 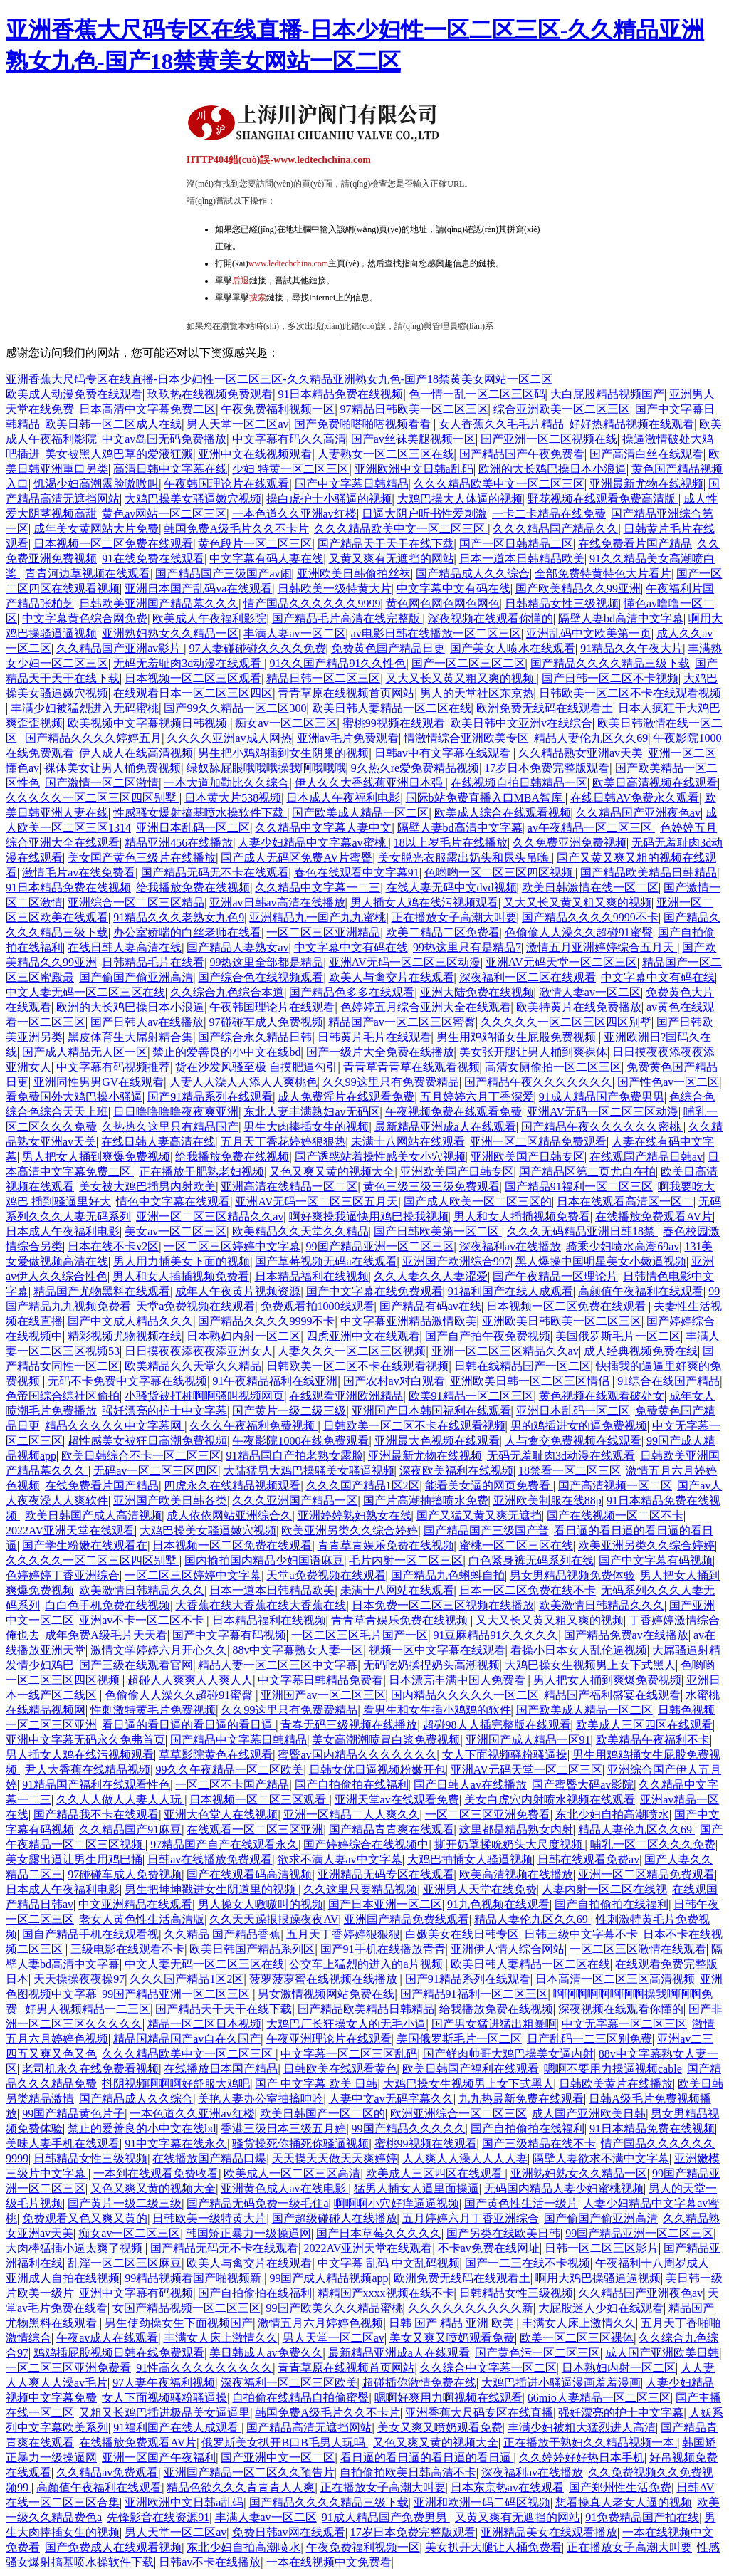 I want to click on 情产国品久久久久久久9999, so click(x=311, y=603).